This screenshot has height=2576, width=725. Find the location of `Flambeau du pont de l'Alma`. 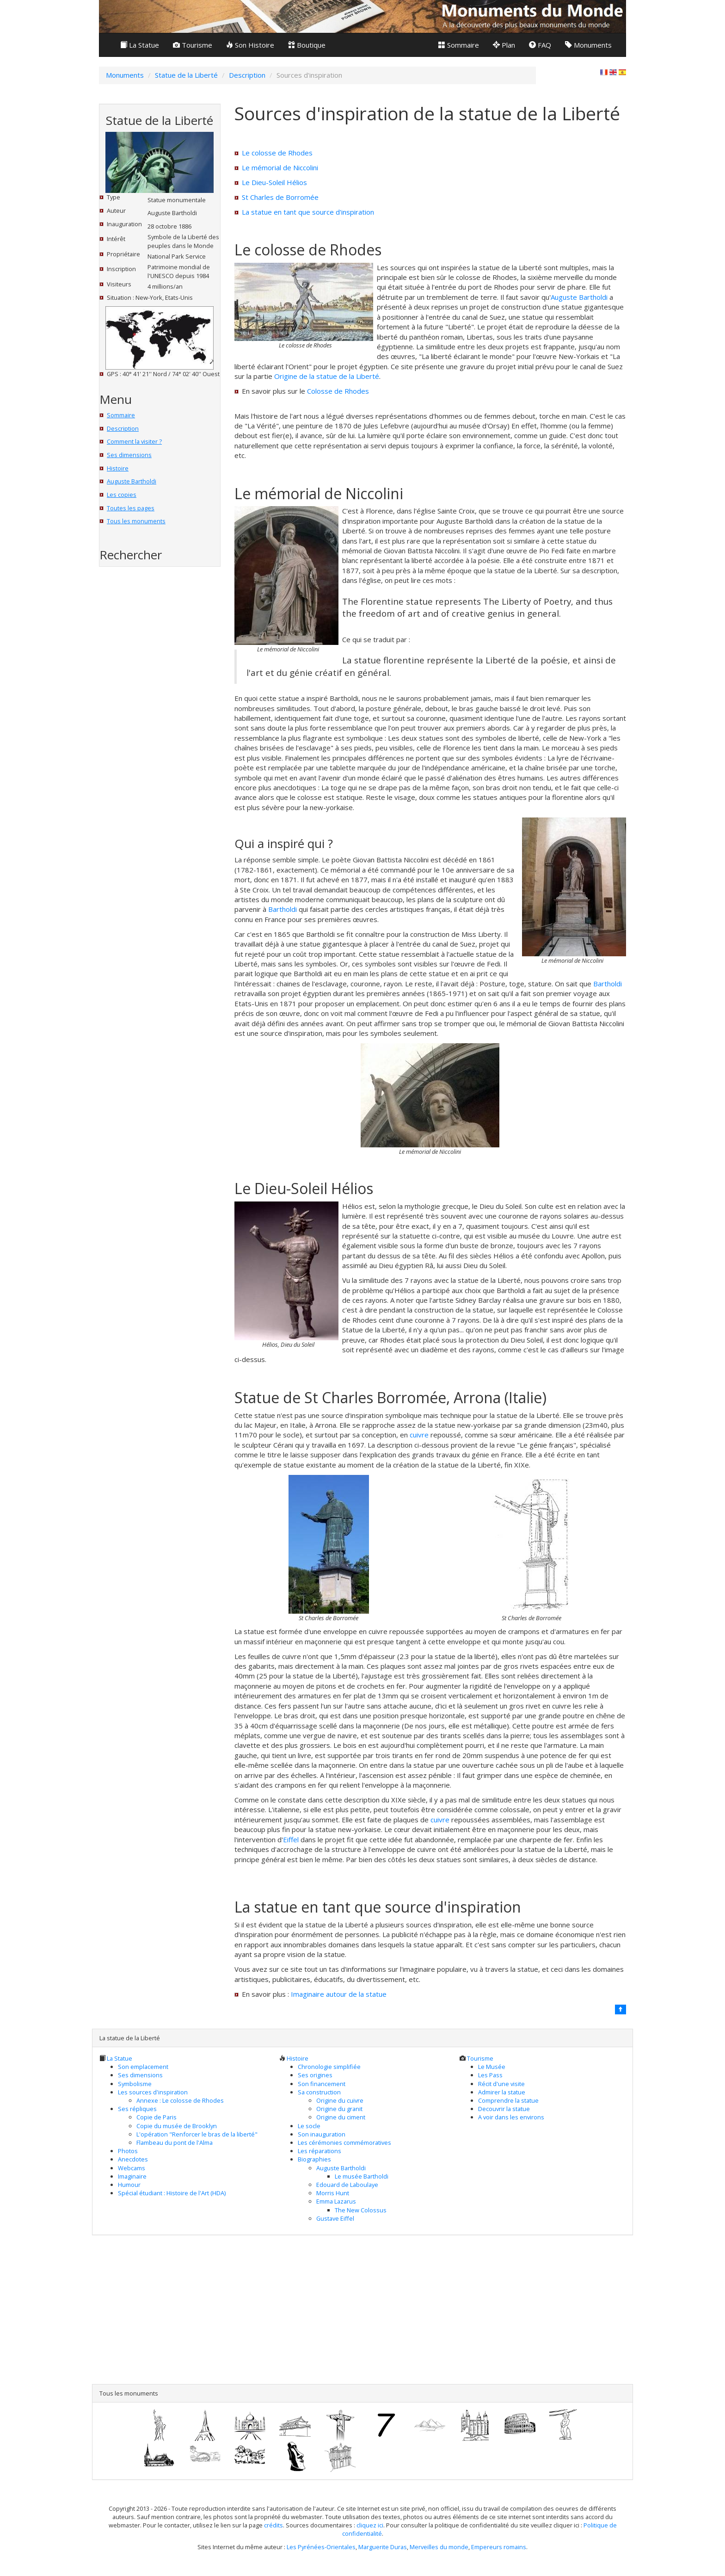

Flambeau du pont de l'Alma is located at coordinates (174, 2142).